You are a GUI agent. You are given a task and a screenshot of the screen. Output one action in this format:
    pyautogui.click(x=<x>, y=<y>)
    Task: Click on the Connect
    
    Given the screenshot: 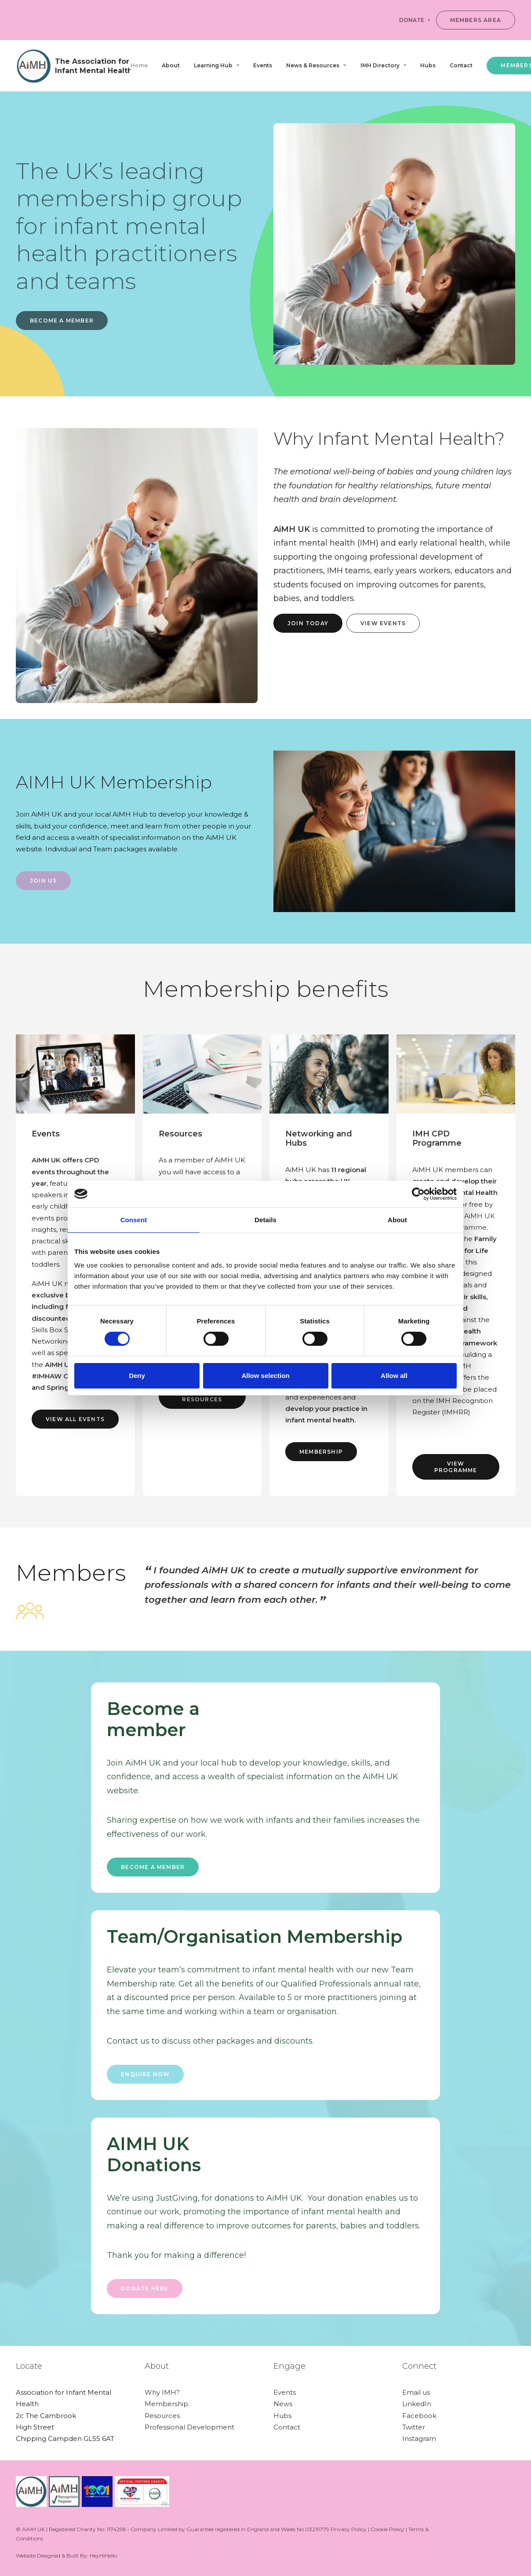 What is the action you would take?
    pyautogui.click(x=419, y=2366)
    